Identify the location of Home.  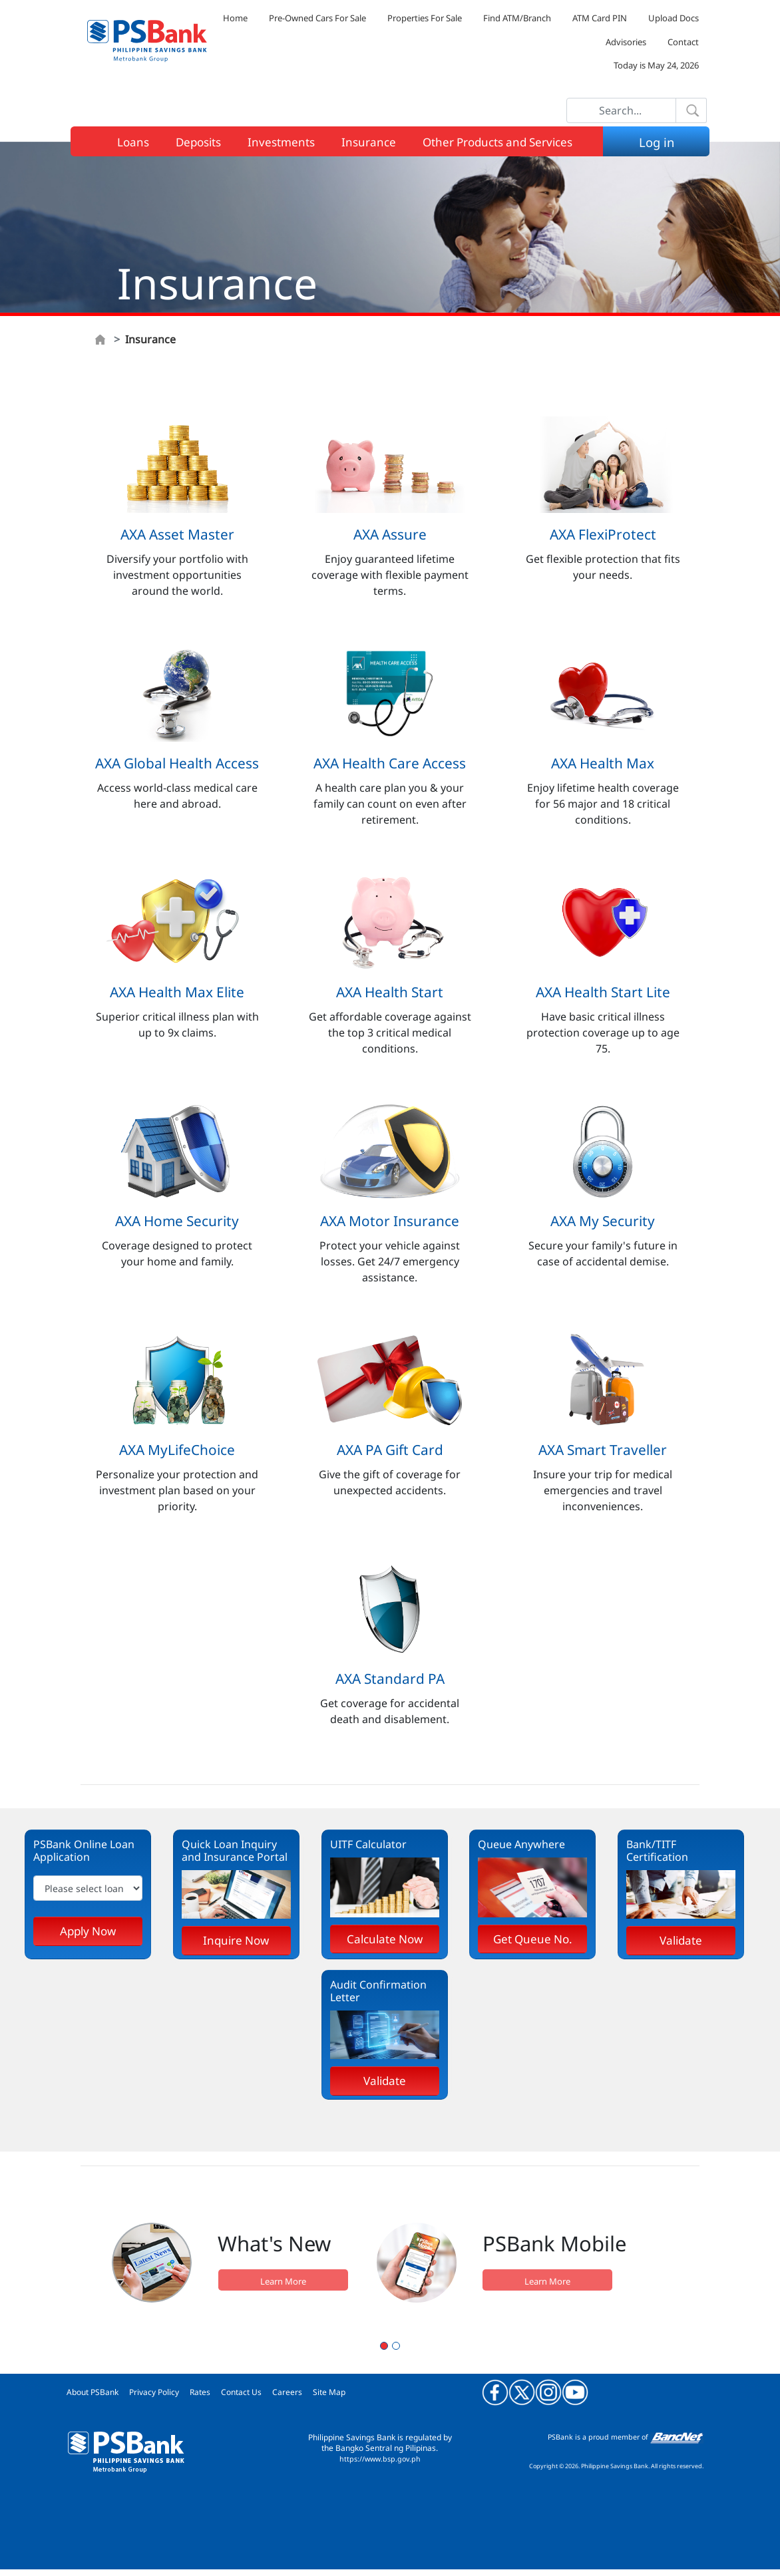
(235, 18).